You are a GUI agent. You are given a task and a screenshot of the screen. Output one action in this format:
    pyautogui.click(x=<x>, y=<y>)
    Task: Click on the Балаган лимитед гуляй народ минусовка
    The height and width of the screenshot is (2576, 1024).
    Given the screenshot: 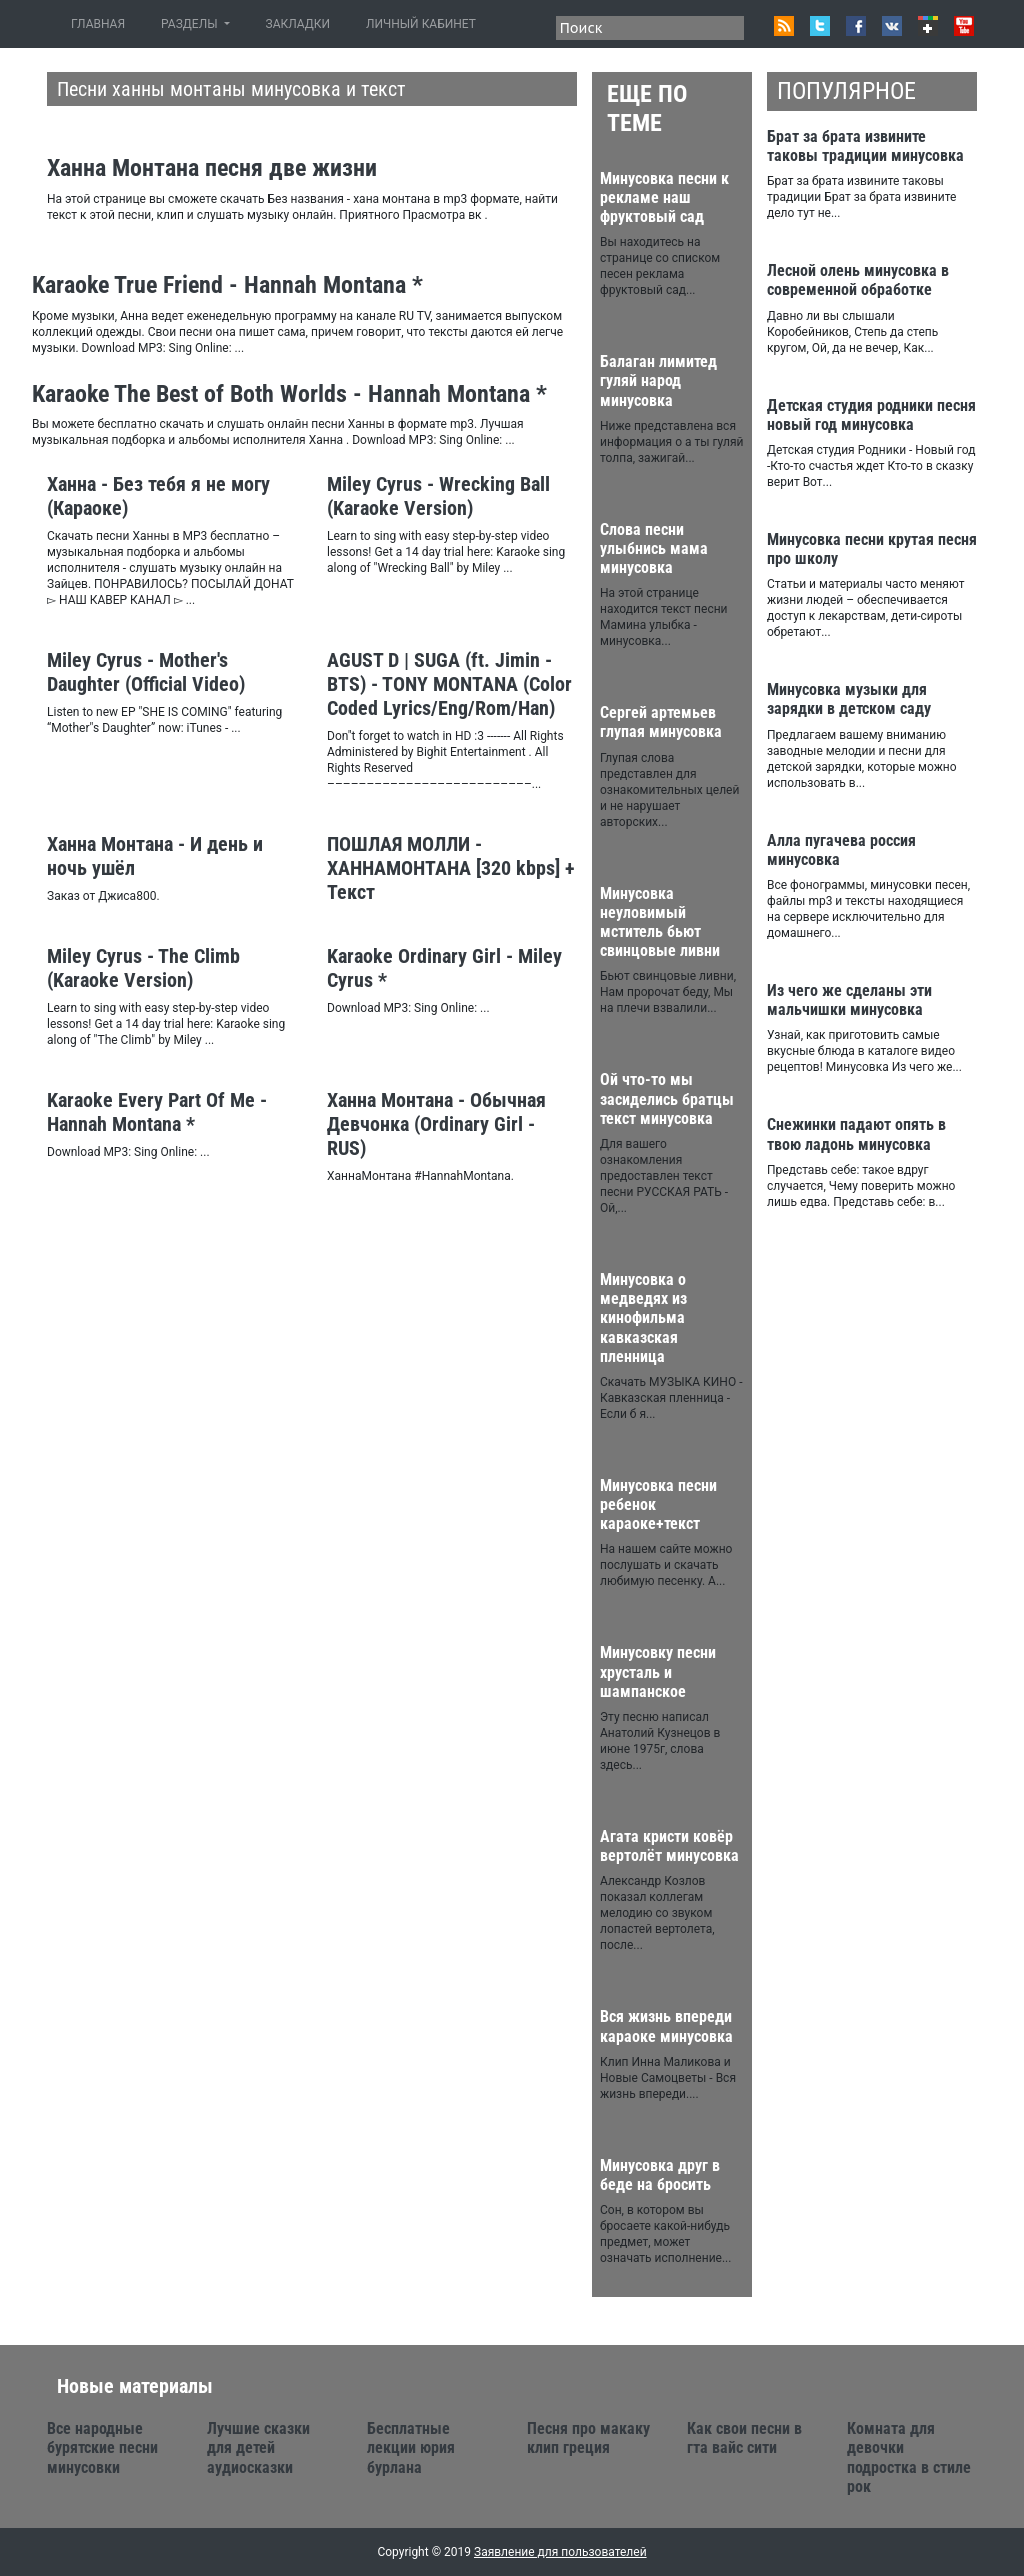 What is the action you would take?
    pyautogui.click(x=658, y=380)
    